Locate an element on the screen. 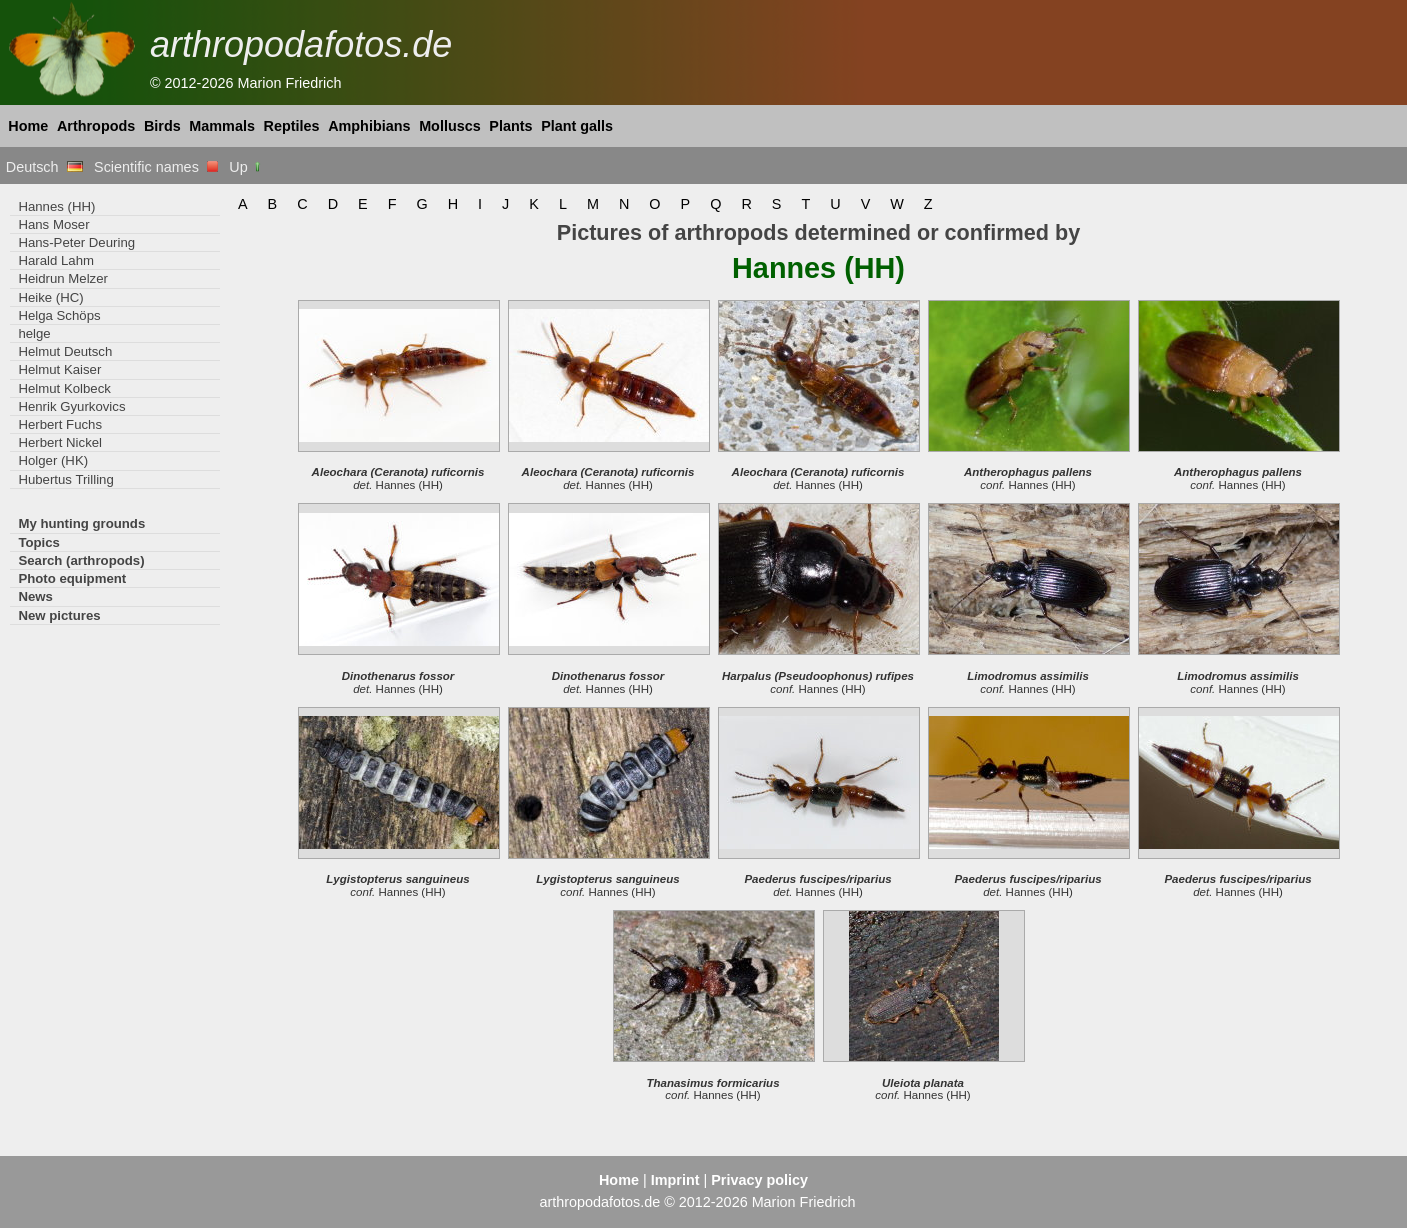 The width and height of the screenshot is (1407, 1228). helge is located at coordinates (34, 333).